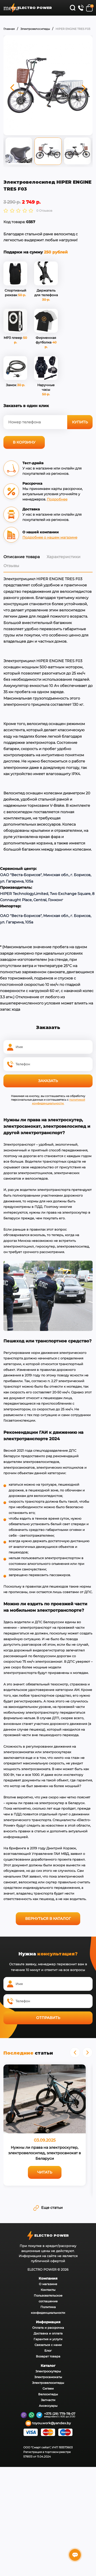 This screenshot has width=96, height=2576. I want to click on Велосипеды, so click(48, 2394).